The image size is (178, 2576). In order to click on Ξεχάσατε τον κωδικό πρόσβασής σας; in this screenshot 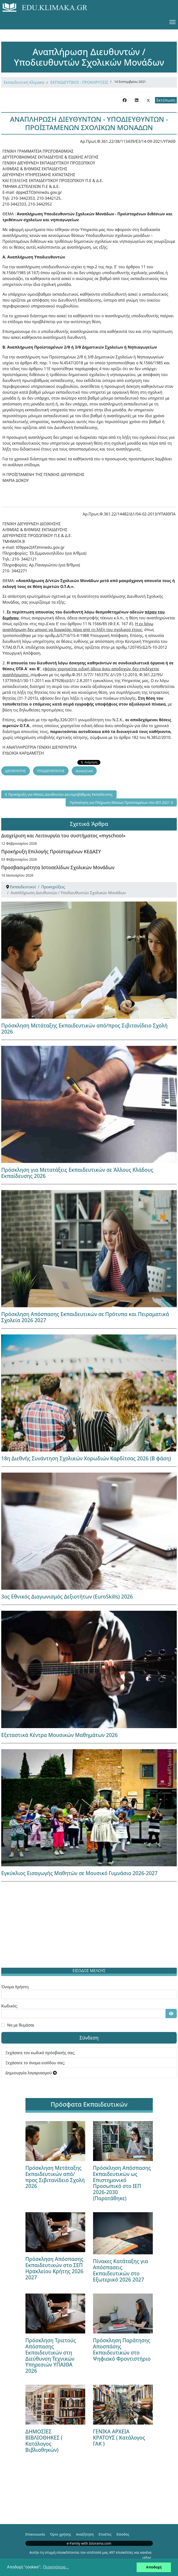, I will do `click(40, 2052)`.